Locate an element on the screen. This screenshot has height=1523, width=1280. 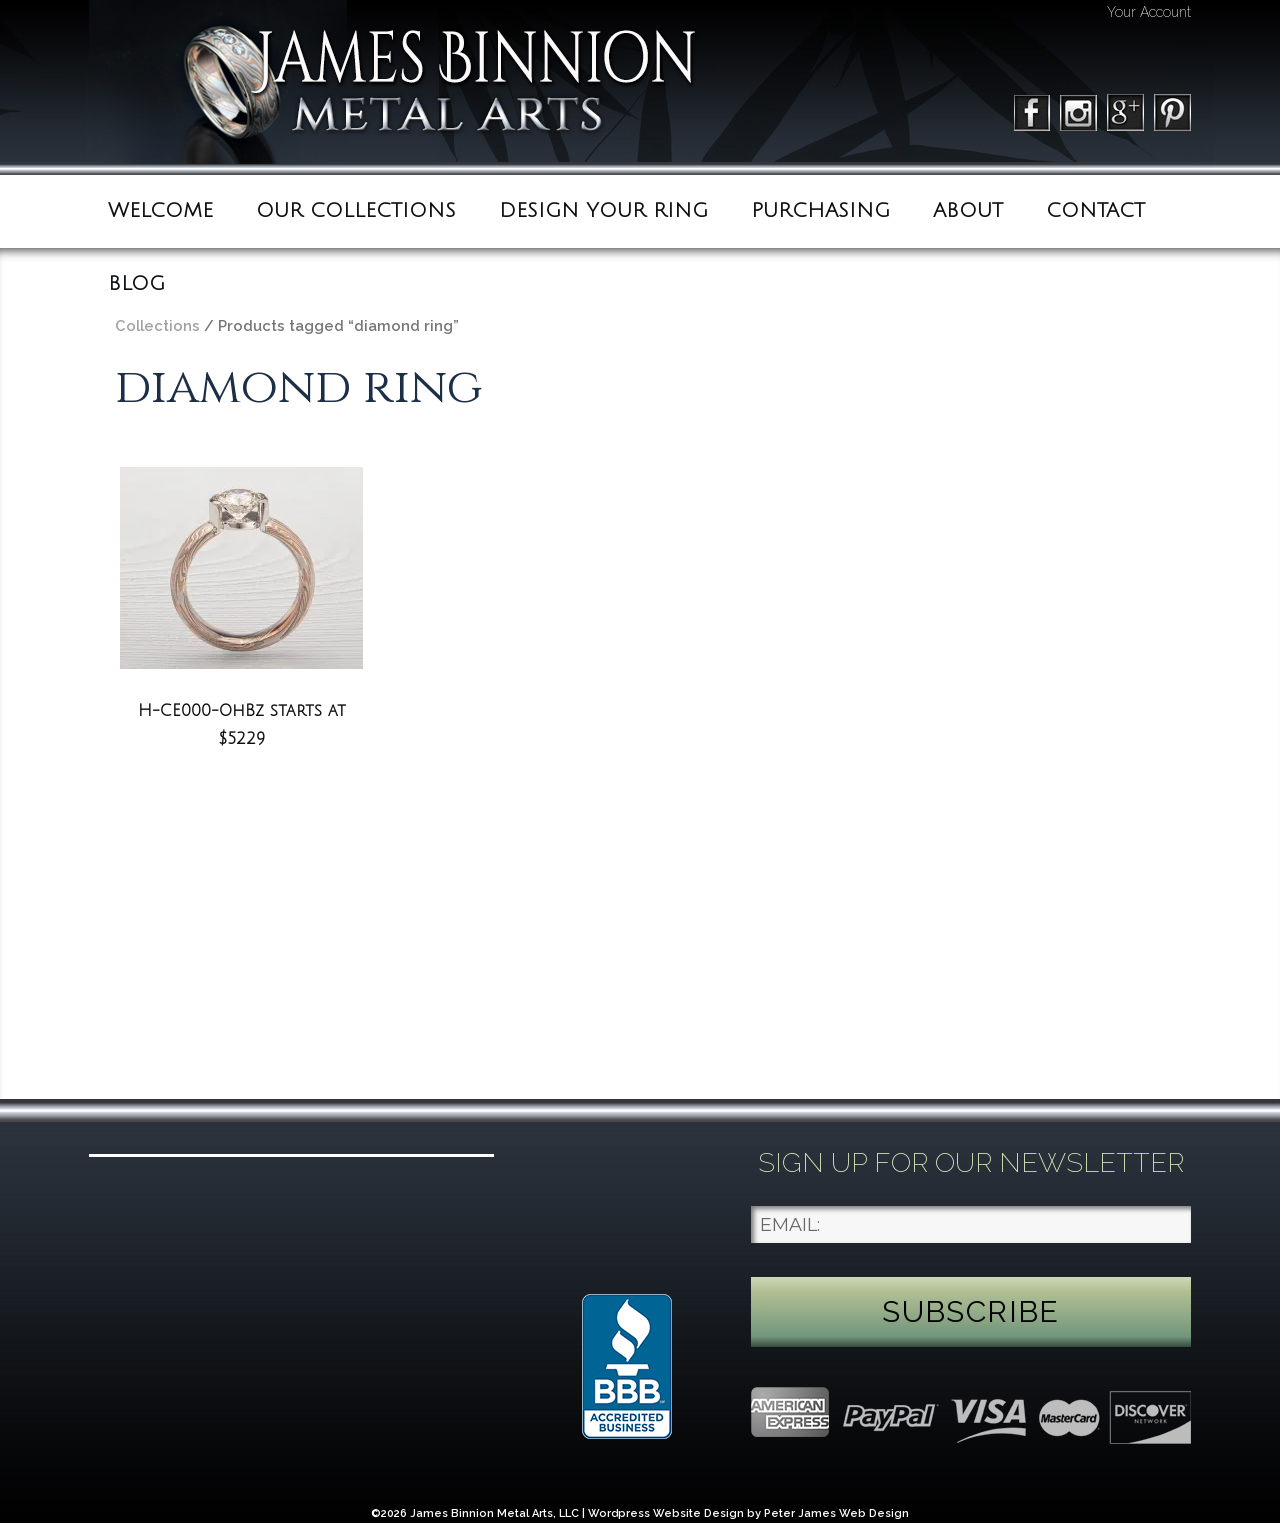
Welcome is located at coordinates (160, 211).